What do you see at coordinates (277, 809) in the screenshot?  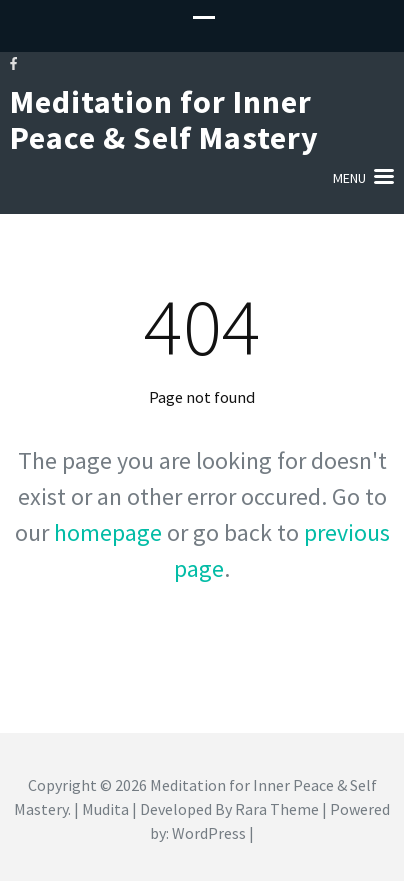 I see `Rara Theme` at bounding box center [277, 809].